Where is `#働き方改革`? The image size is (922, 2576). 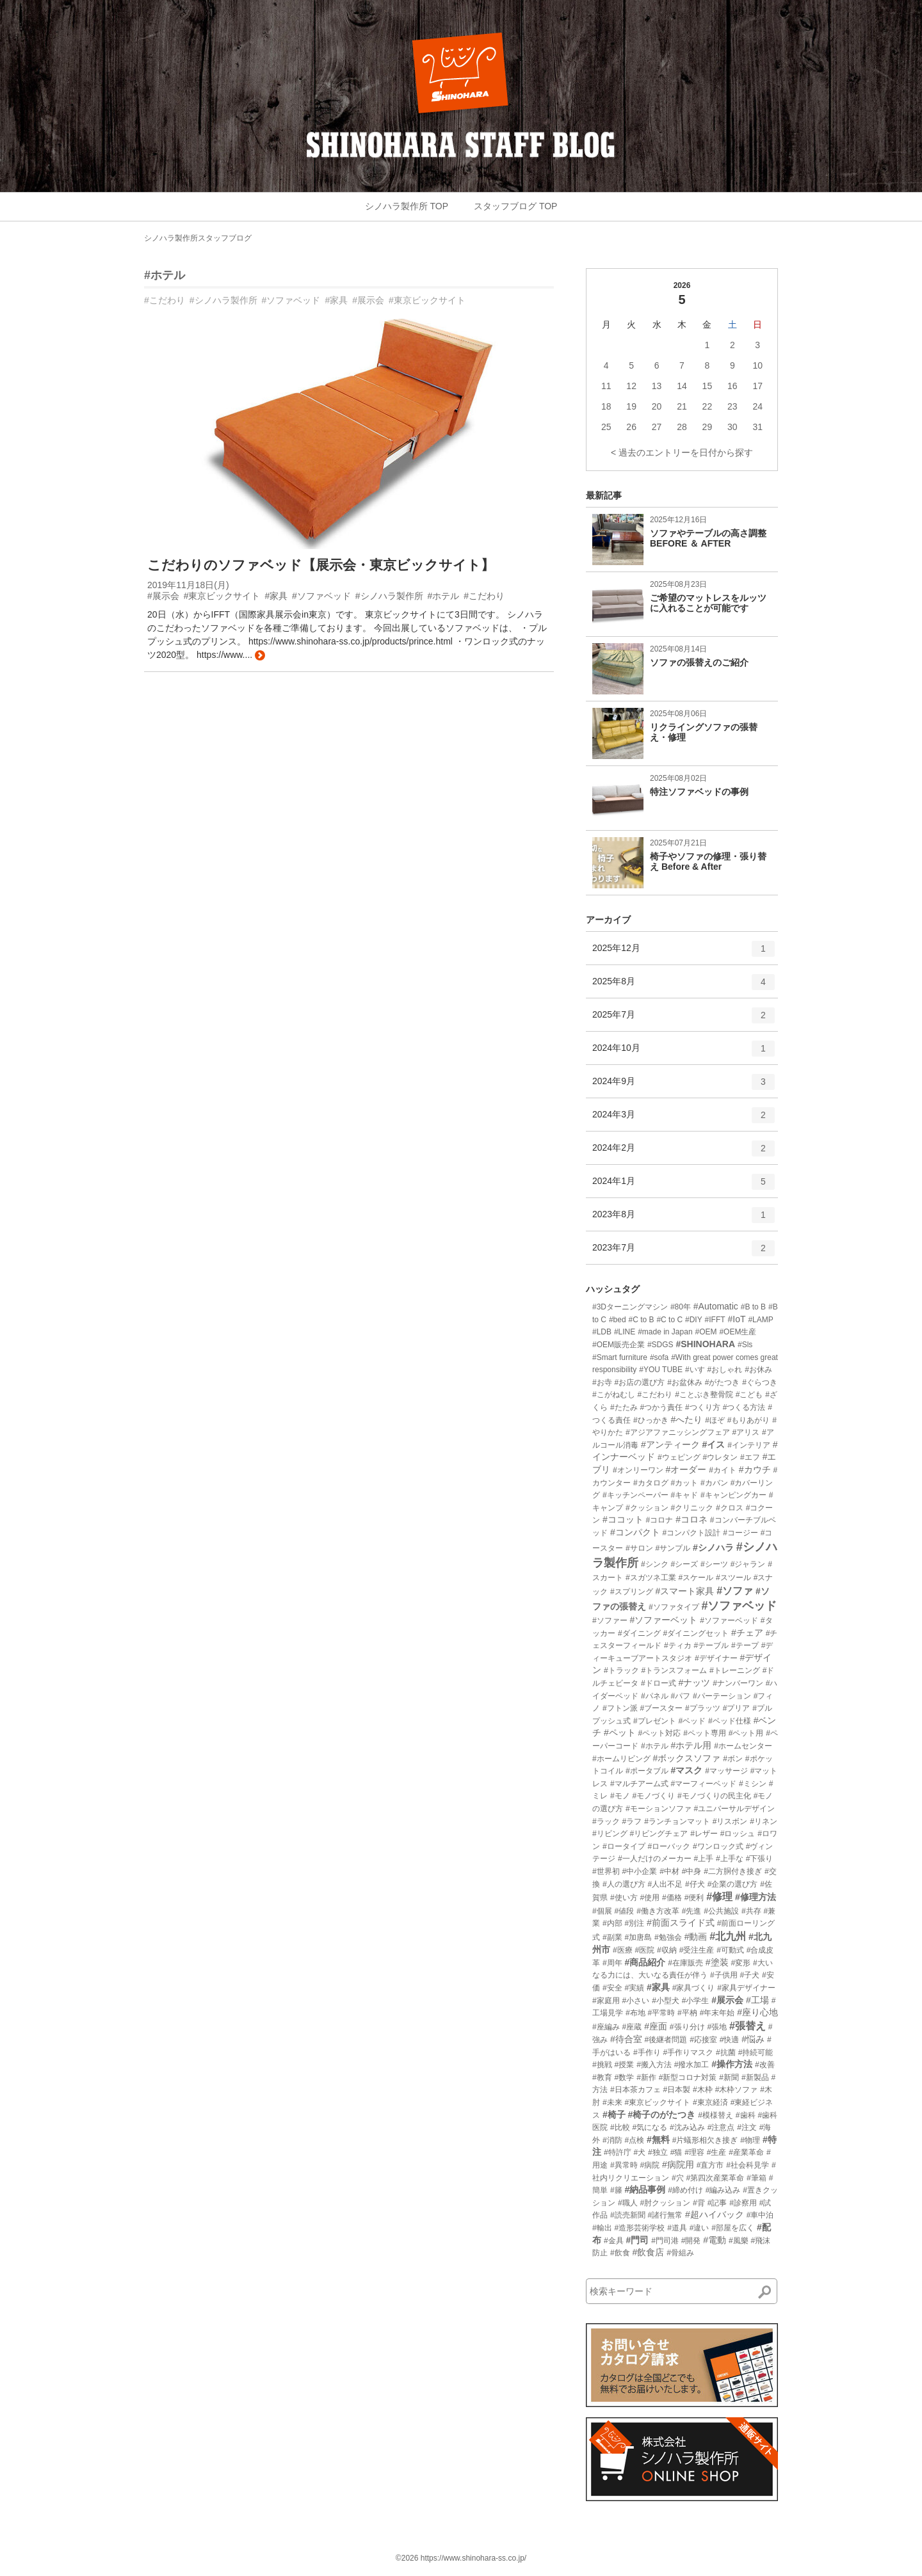
#働き方改革 is located at coordinates (657, 1911).